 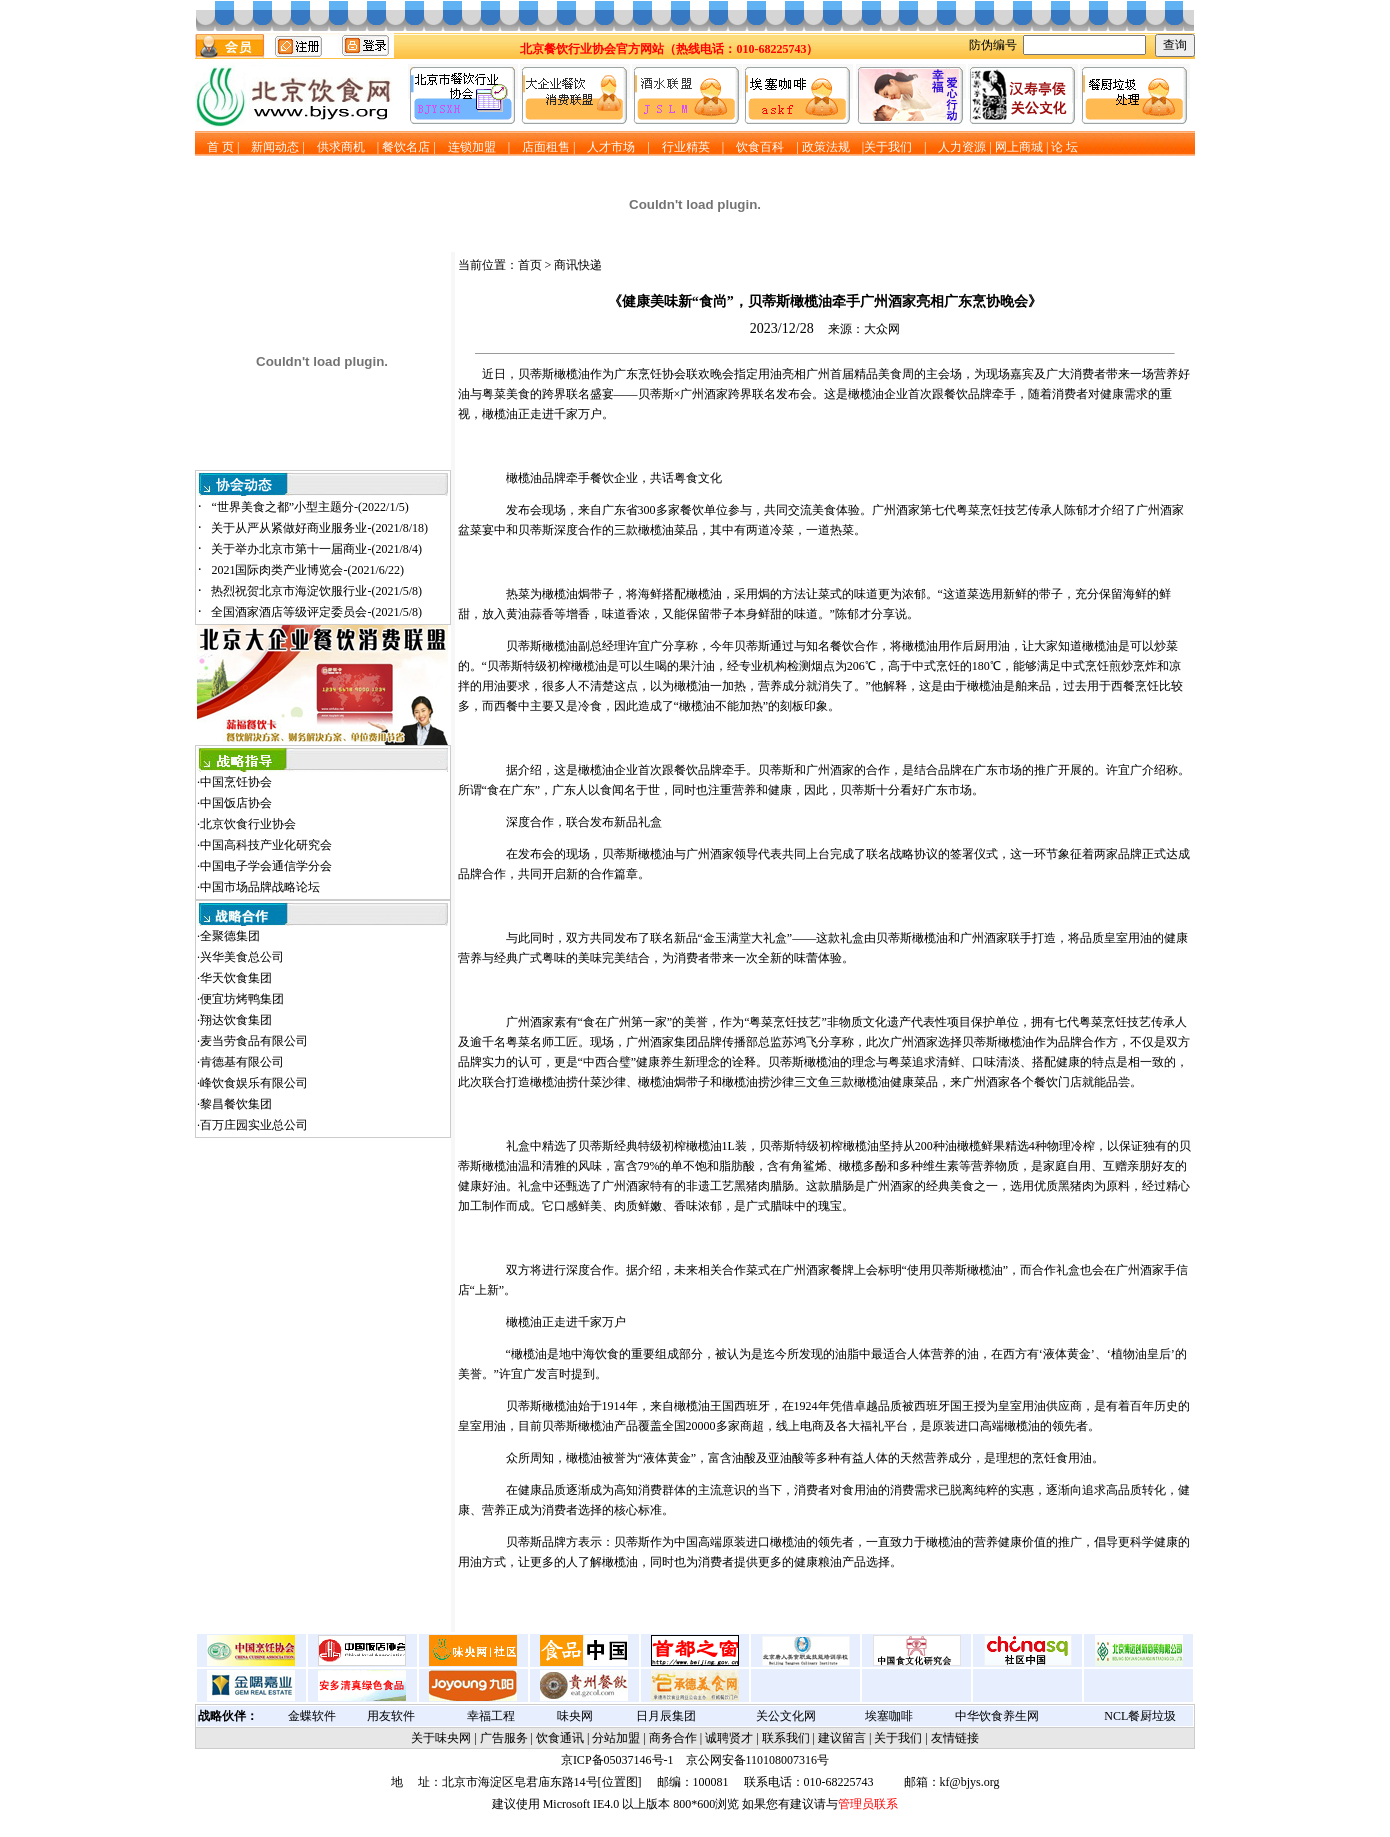 What do you see at coordinates (970, 1782) in the screenshot?
I see `kf@bjys.org` at bounding box center [970, 1782].